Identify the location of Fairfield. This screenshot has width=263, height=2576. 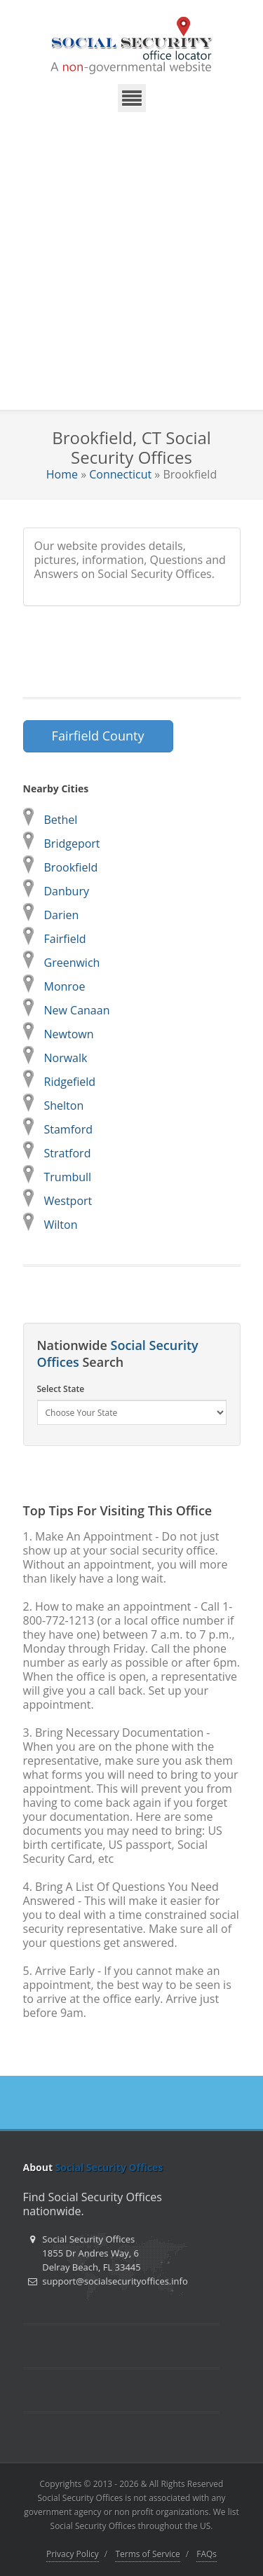
(65, 938).